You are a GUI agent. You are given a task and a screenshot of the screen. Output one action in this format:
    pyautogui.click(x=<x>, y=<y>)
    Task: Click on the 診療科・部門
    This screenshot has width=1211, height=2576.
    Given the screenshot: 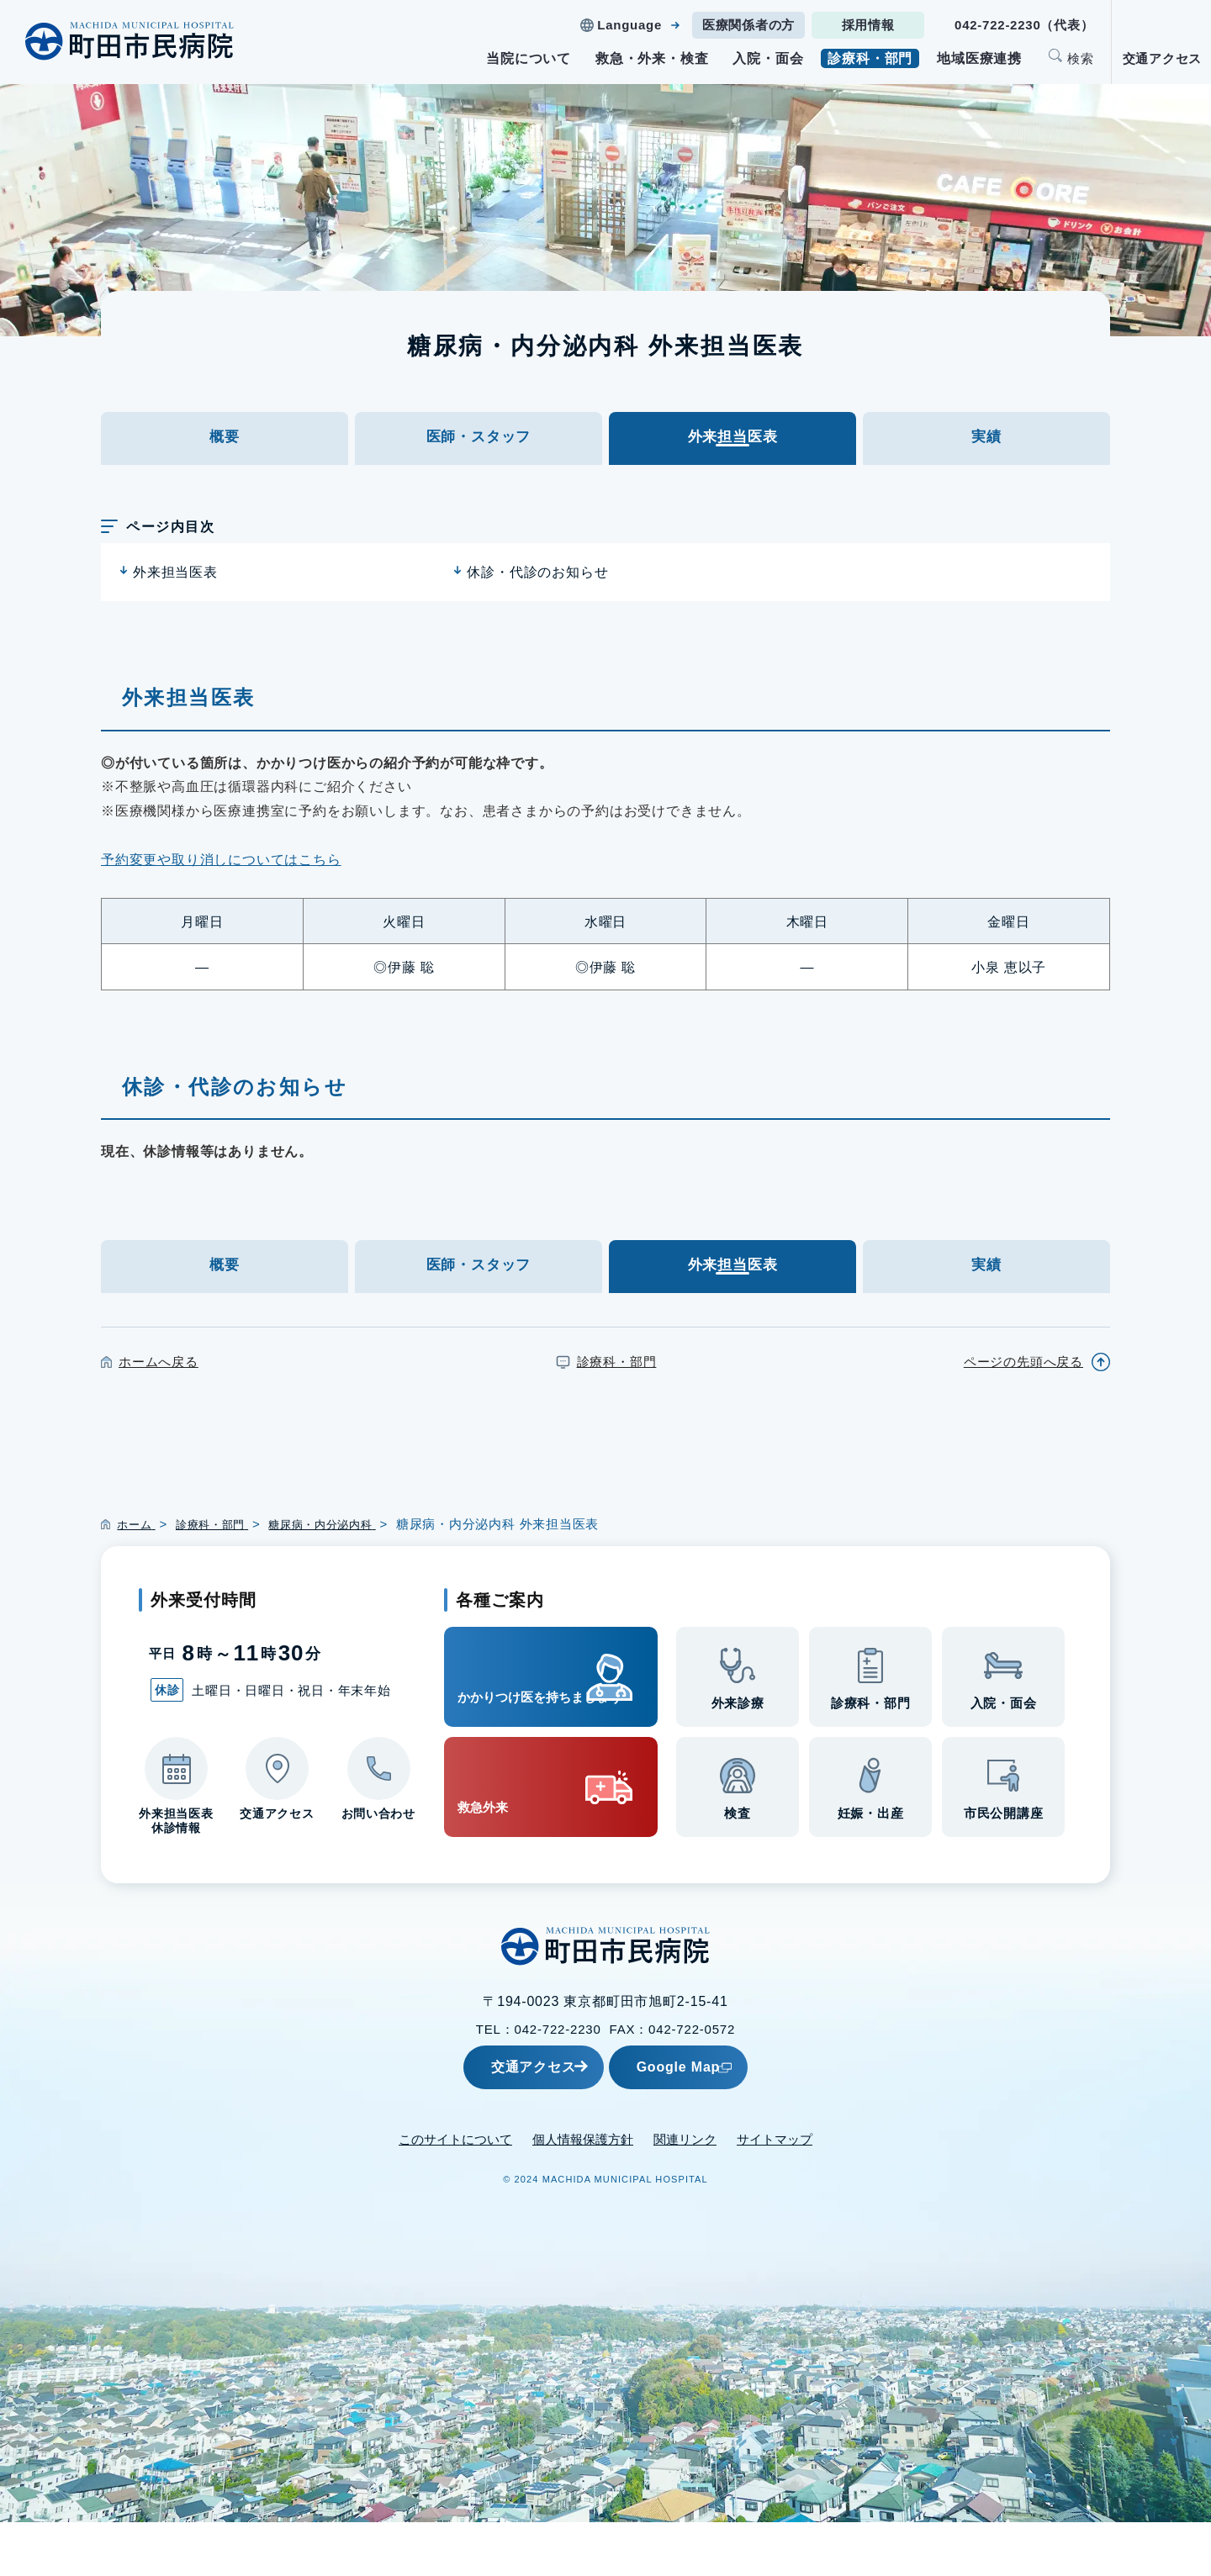 What is the action you would take?
    pyautogui.click(x=870, y=58)
    